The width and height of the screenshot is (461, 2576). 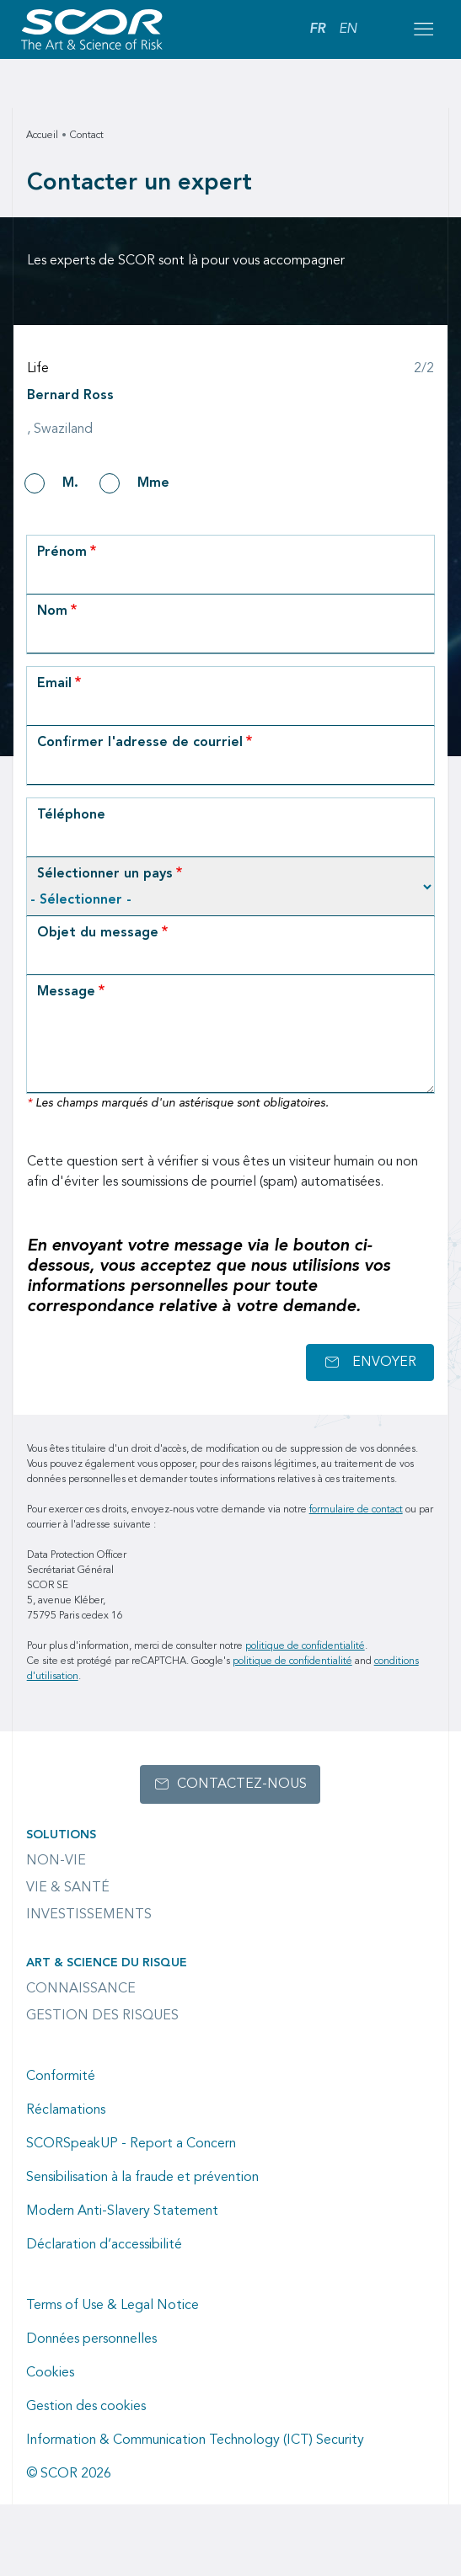 What do you see at coordinates (97, 933) in the screenshot?
I see `Objet du message` at bounding box center [97, 933].